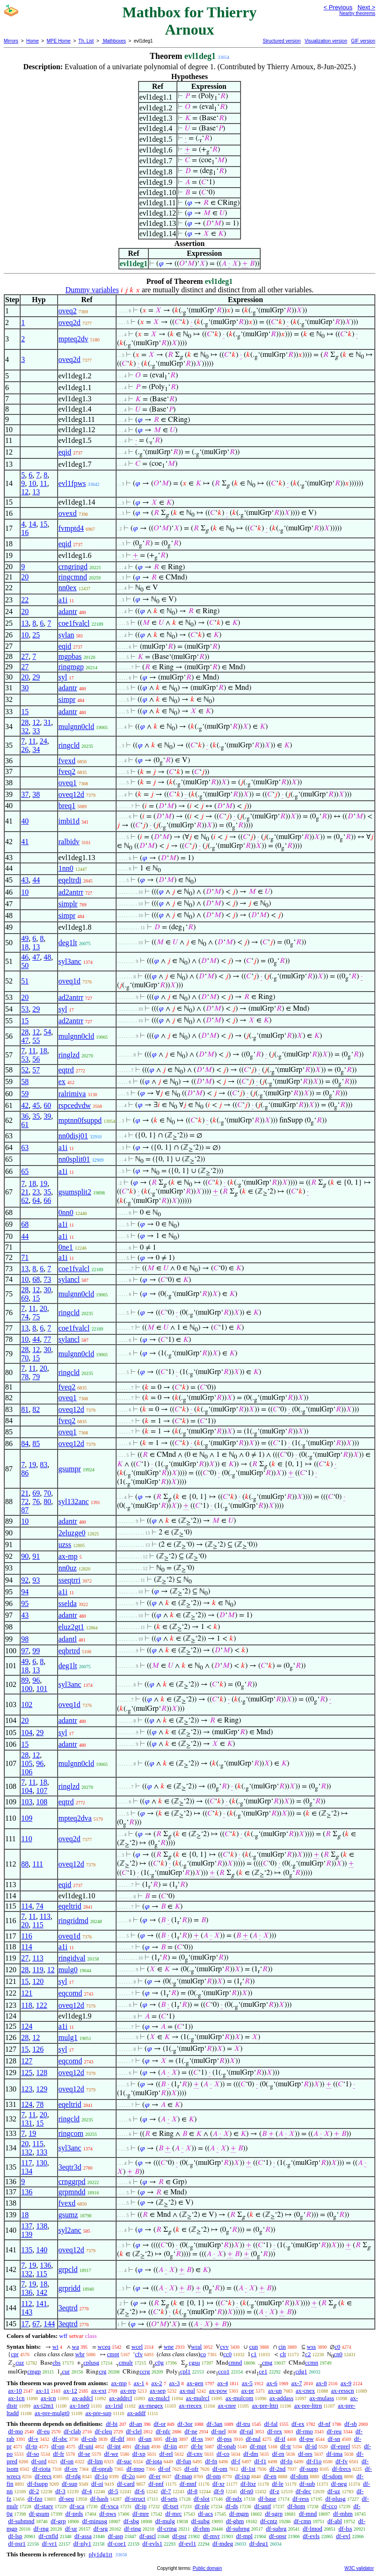 Image resolution: width=379 pixels, height=2576 pixels. I want to click on MPE Home, so click(59, 40).